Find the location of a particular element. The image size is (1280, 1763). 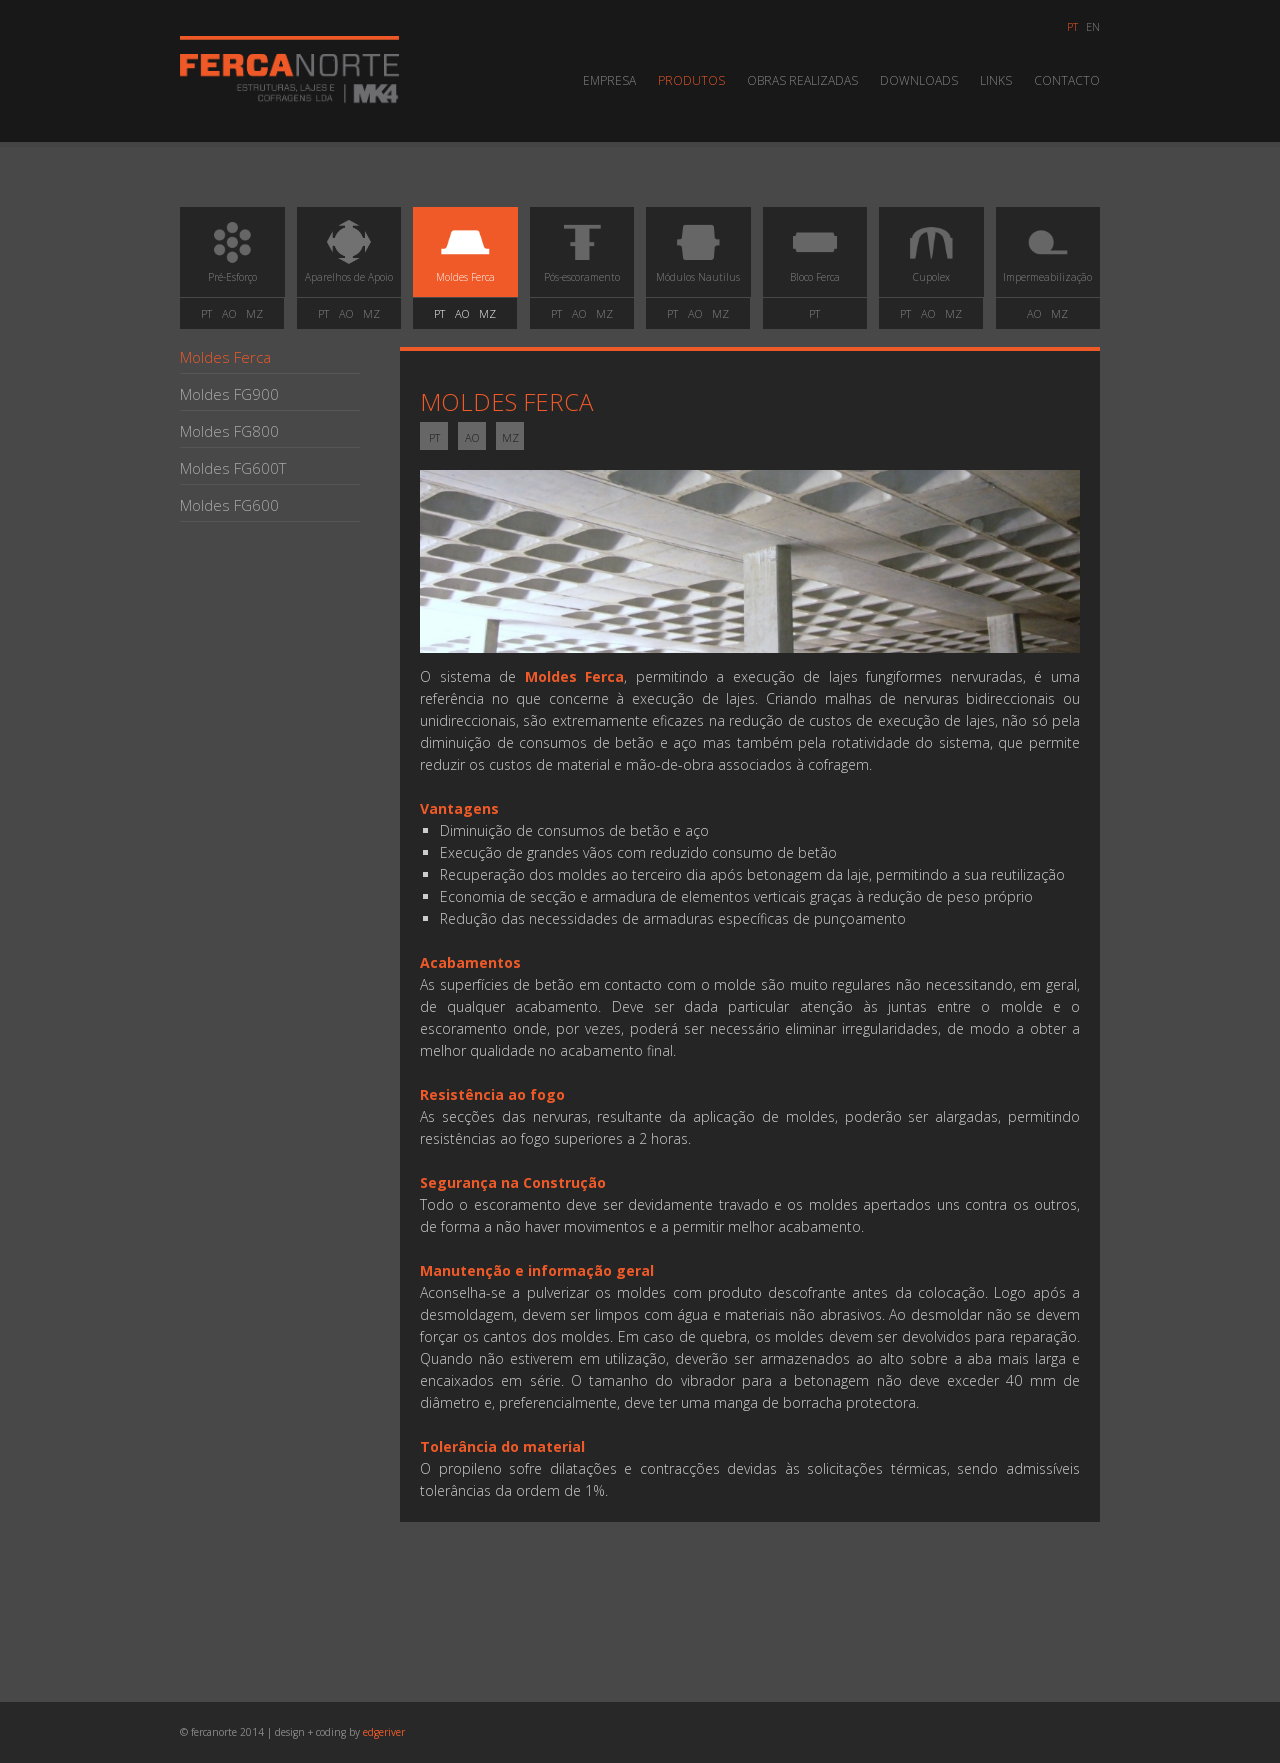

Impermeabilização is located at coordinates (1048, 257).